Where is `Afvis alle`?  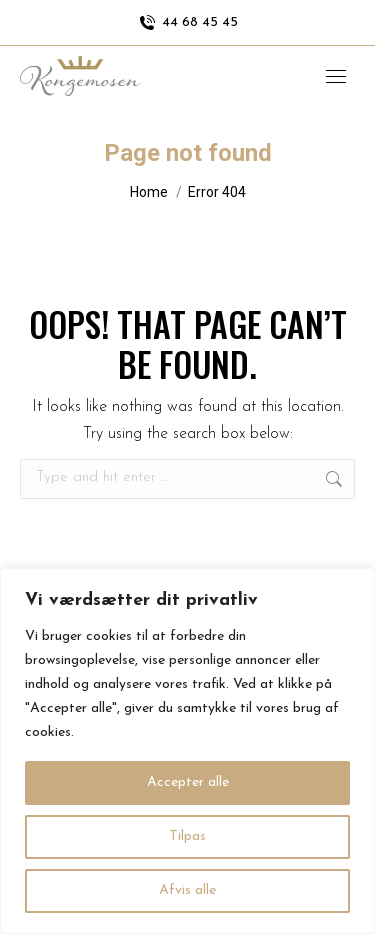 Afvis alle is located at coordinates (187, 890).